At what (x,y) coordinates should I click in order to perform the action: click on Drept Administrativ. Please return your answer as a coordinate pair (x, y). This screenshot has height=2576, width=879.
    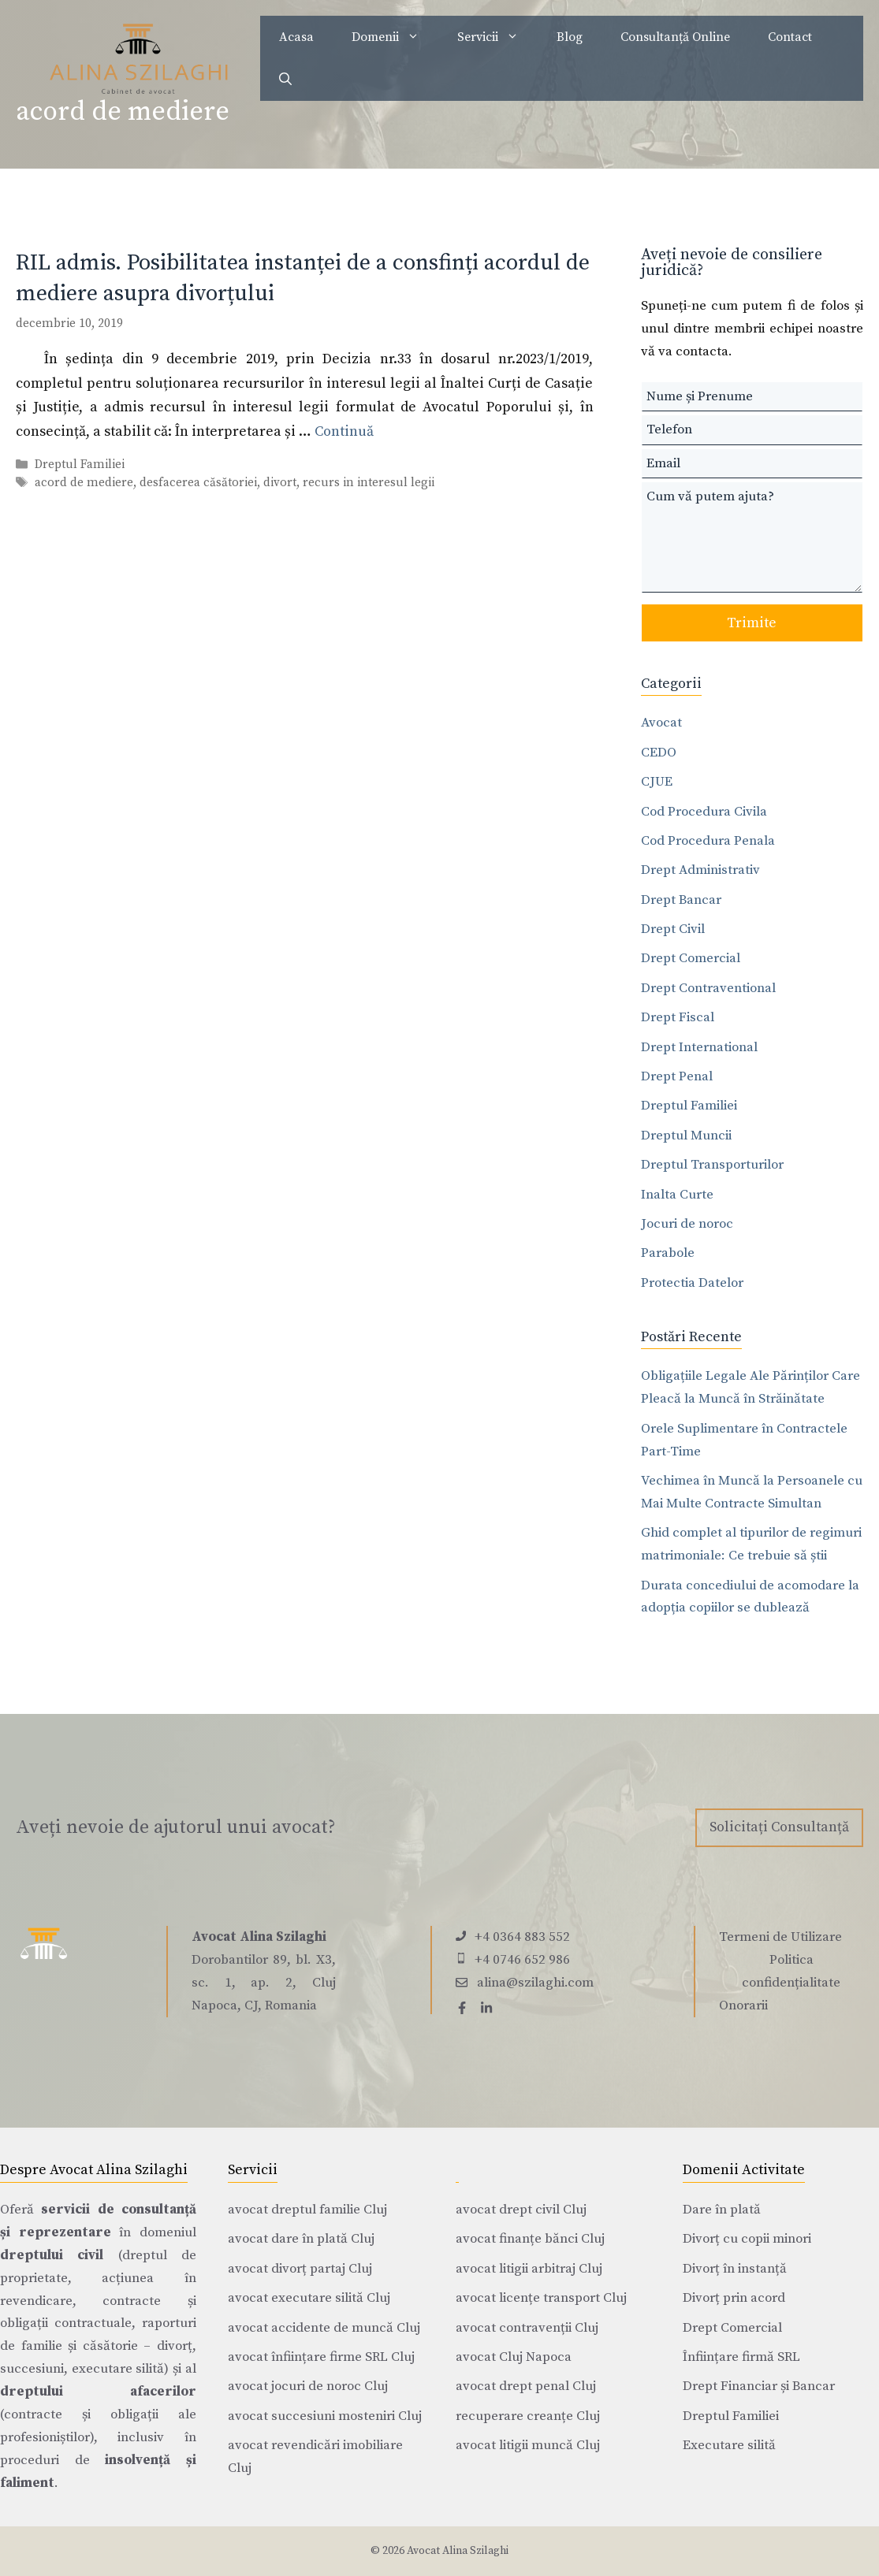
    Looking at the image, I should click on (700, 870).